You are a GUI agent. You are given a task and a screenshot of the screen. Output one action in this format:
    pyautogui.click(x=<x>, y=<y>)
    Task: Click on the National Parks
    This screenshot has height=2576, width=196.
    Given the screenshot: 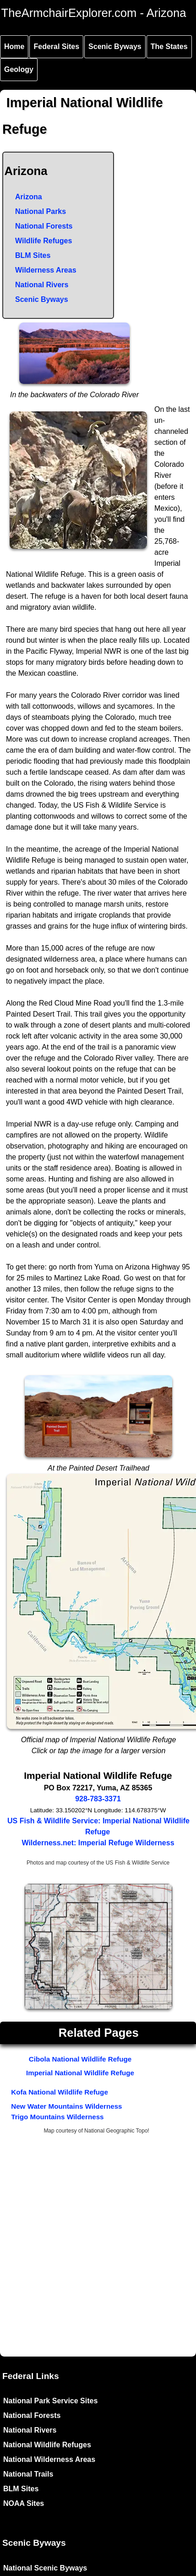 What is the action you would take?
    pyautogui.click(x=40, y=211)
    